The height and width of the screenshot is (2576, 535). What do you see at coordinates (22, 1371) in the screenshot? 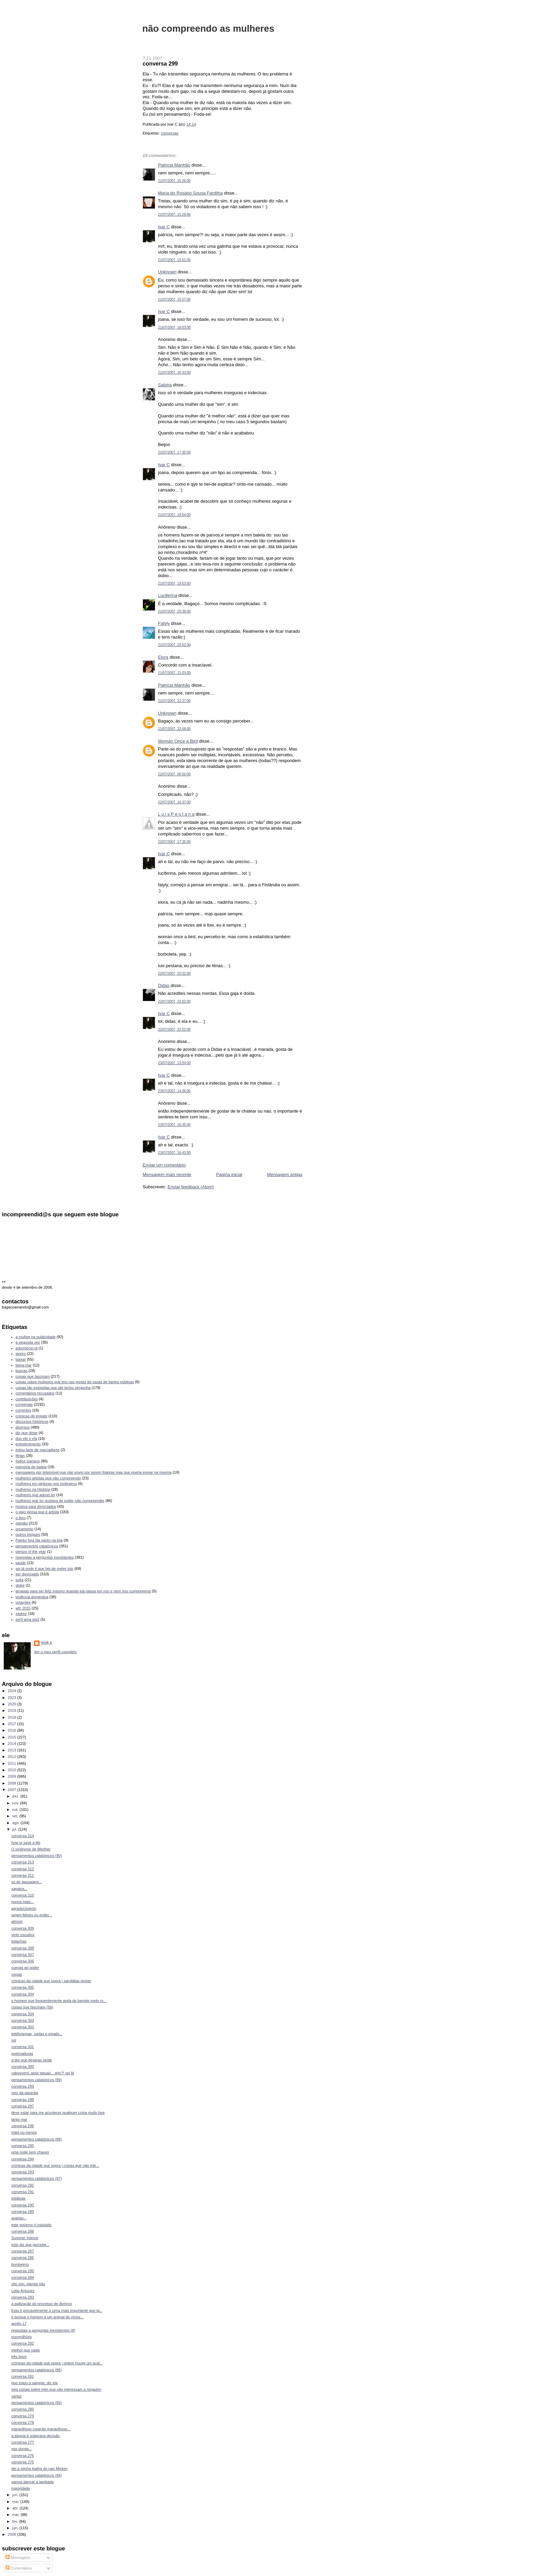
I see `buscas` at bounding box center [22, 1371].